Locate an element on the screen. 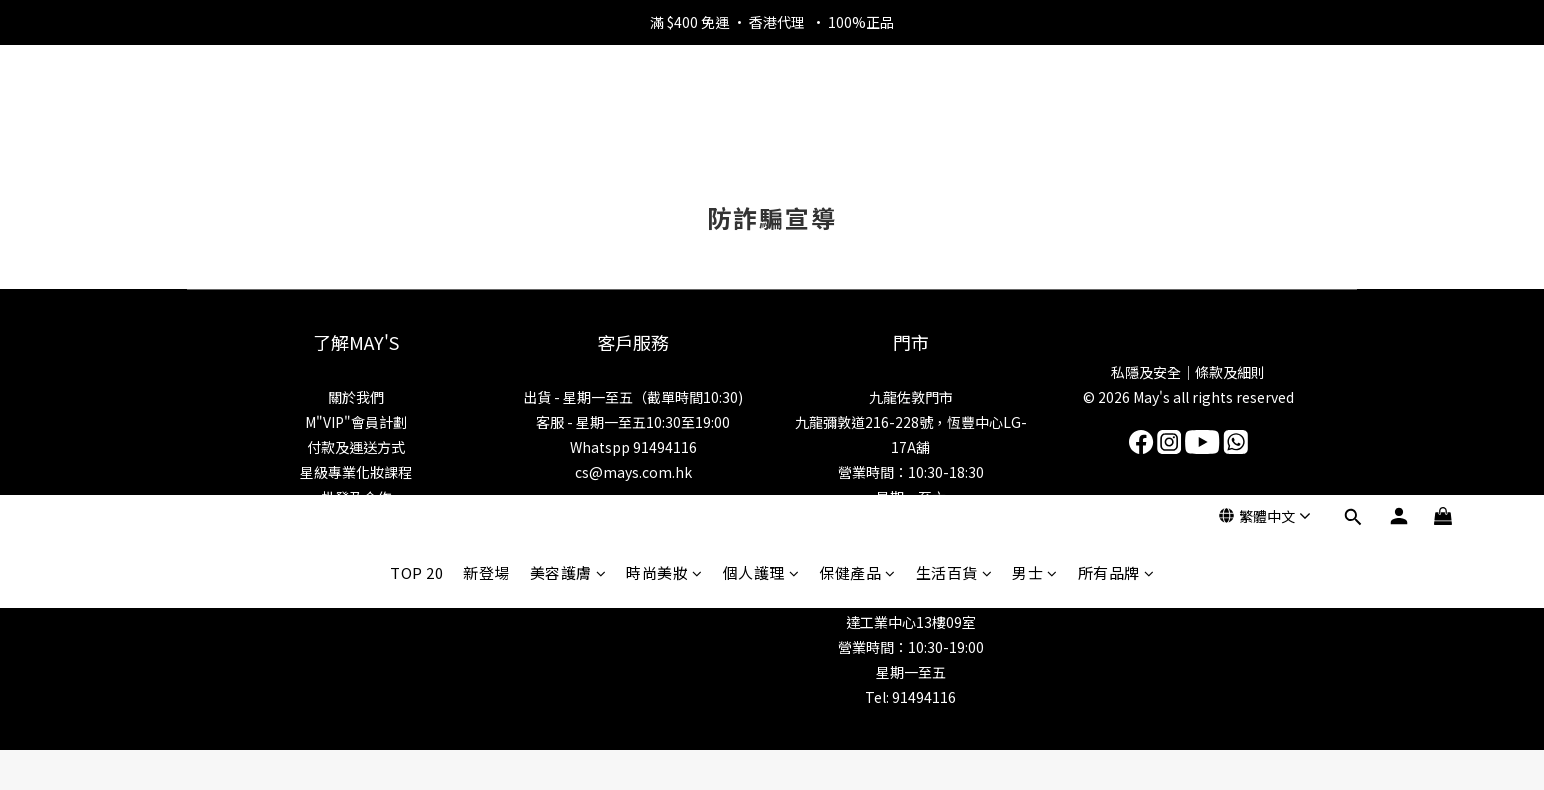 The width and height of the screenshot is (1544, 790). 星期一至六 is located at coordinates (911, 497).